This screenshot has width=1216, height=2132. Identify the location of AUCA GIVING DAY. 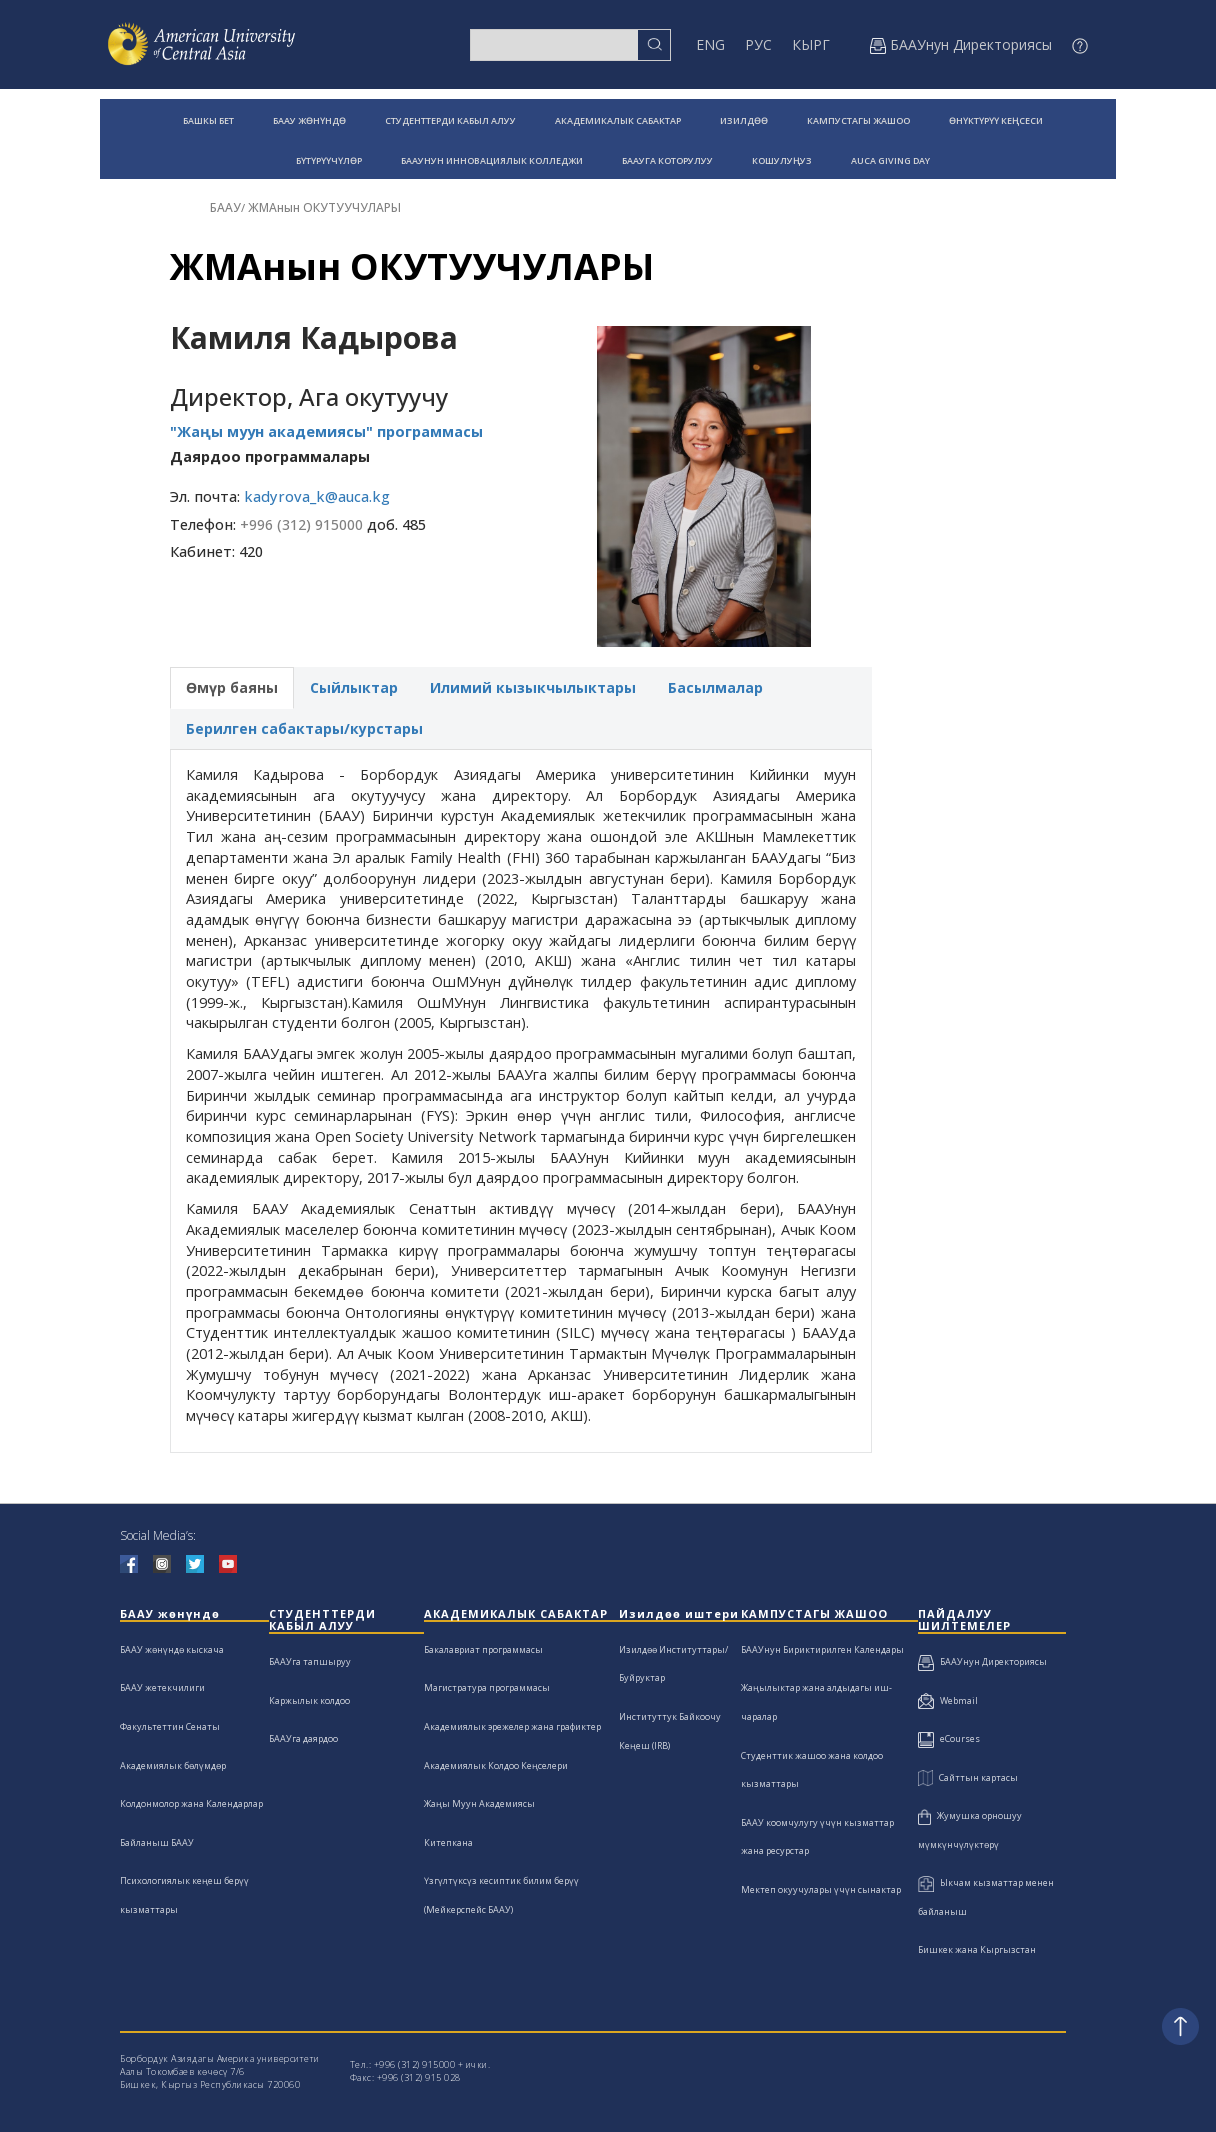
(890, 160).